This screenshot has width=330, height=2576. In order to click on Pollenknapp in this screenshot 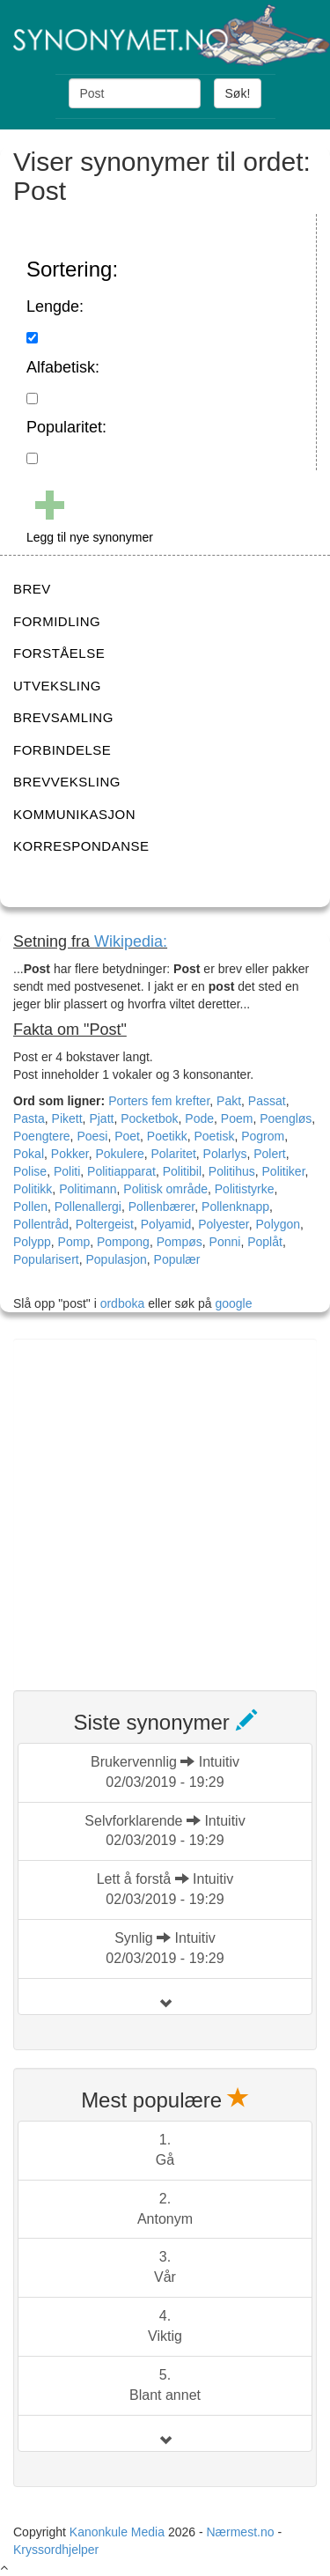, I will do `click(235, 1206)`.